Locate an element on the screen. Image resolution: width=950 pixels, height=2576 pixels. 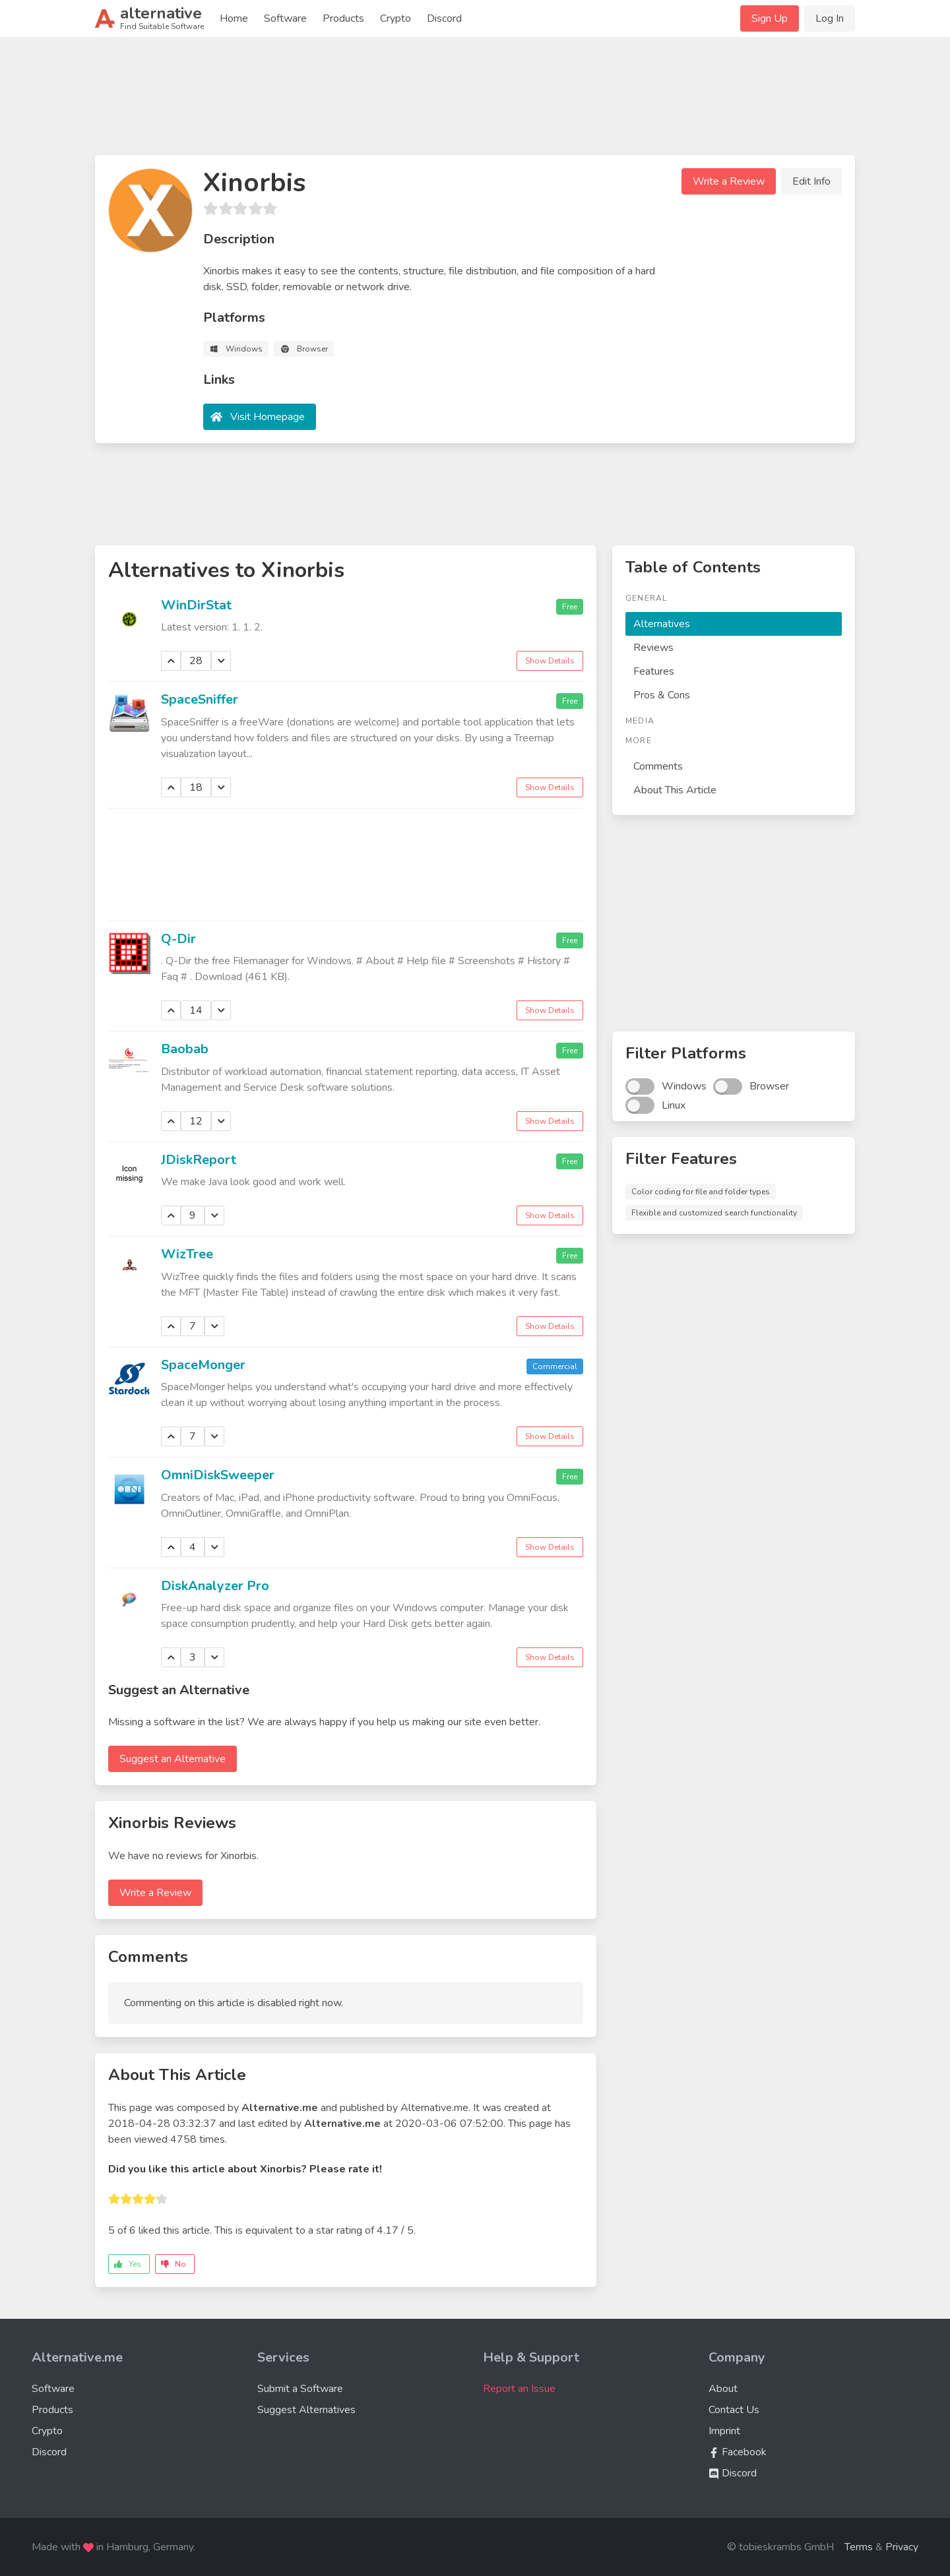
Facebook is located at coordinates (738, 2452).